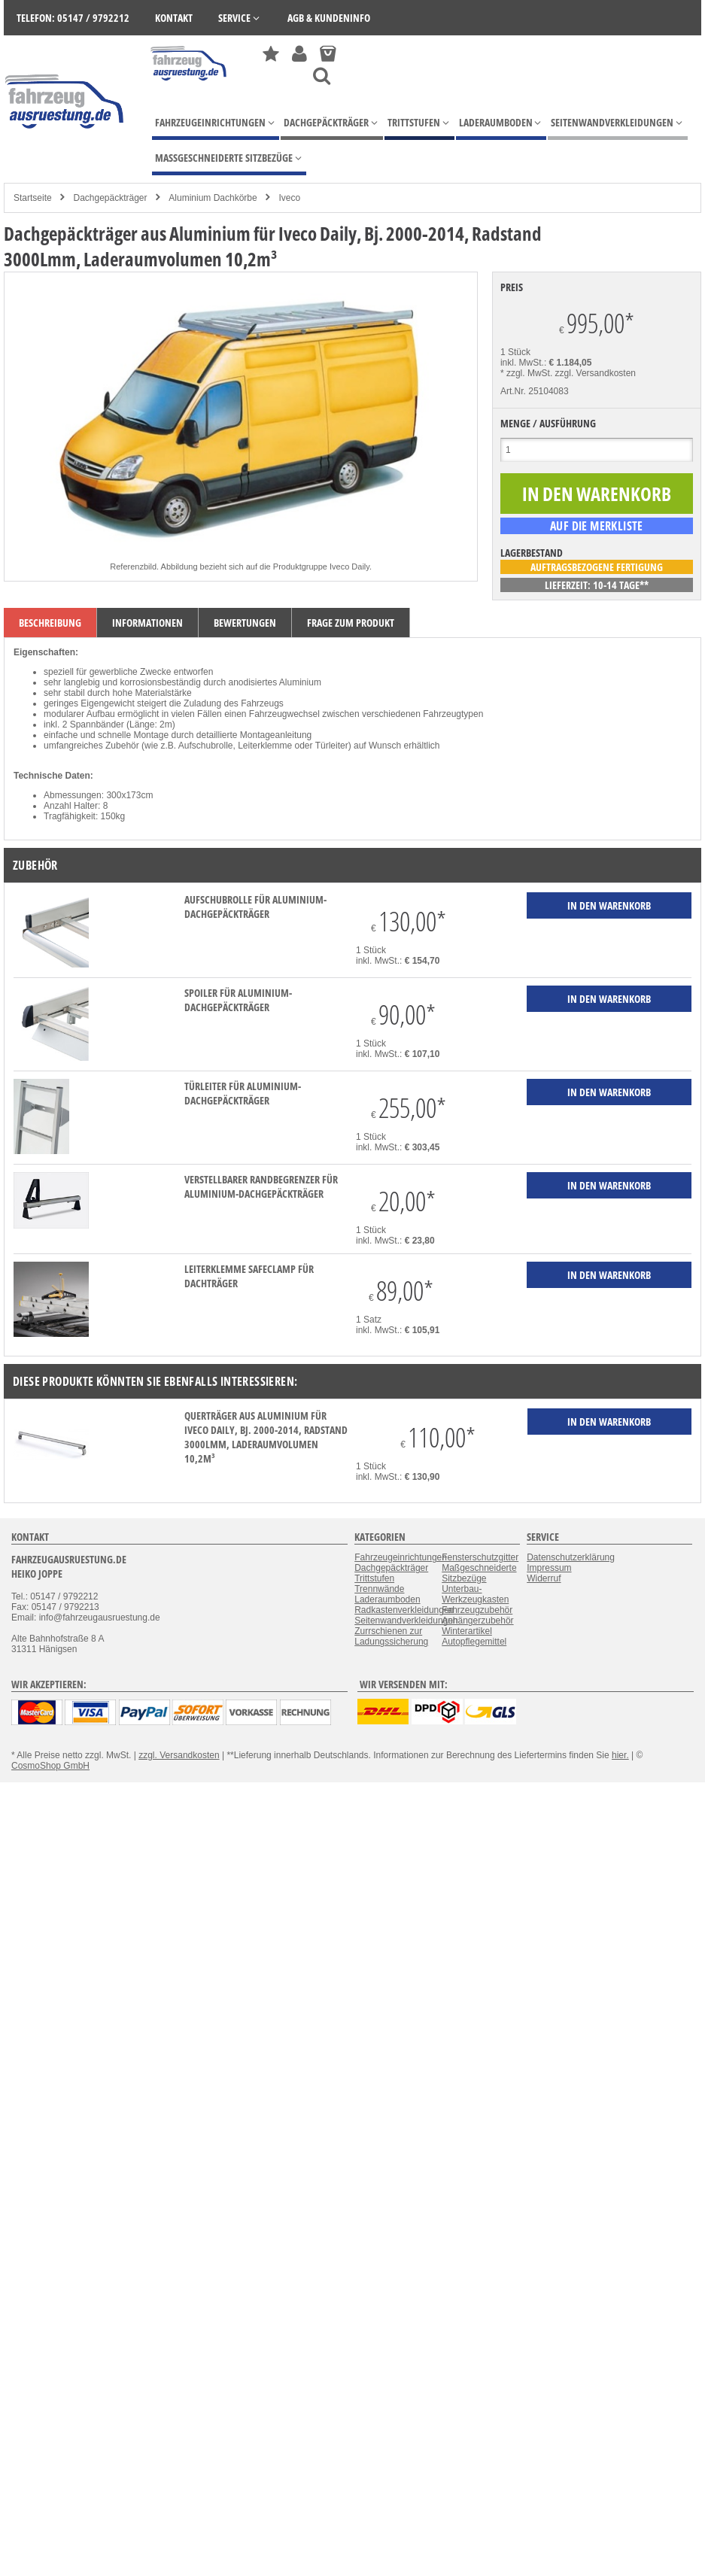  Describe the element at coordinates (549, 1568) in the screenshot. I see `Impressum` at that location.